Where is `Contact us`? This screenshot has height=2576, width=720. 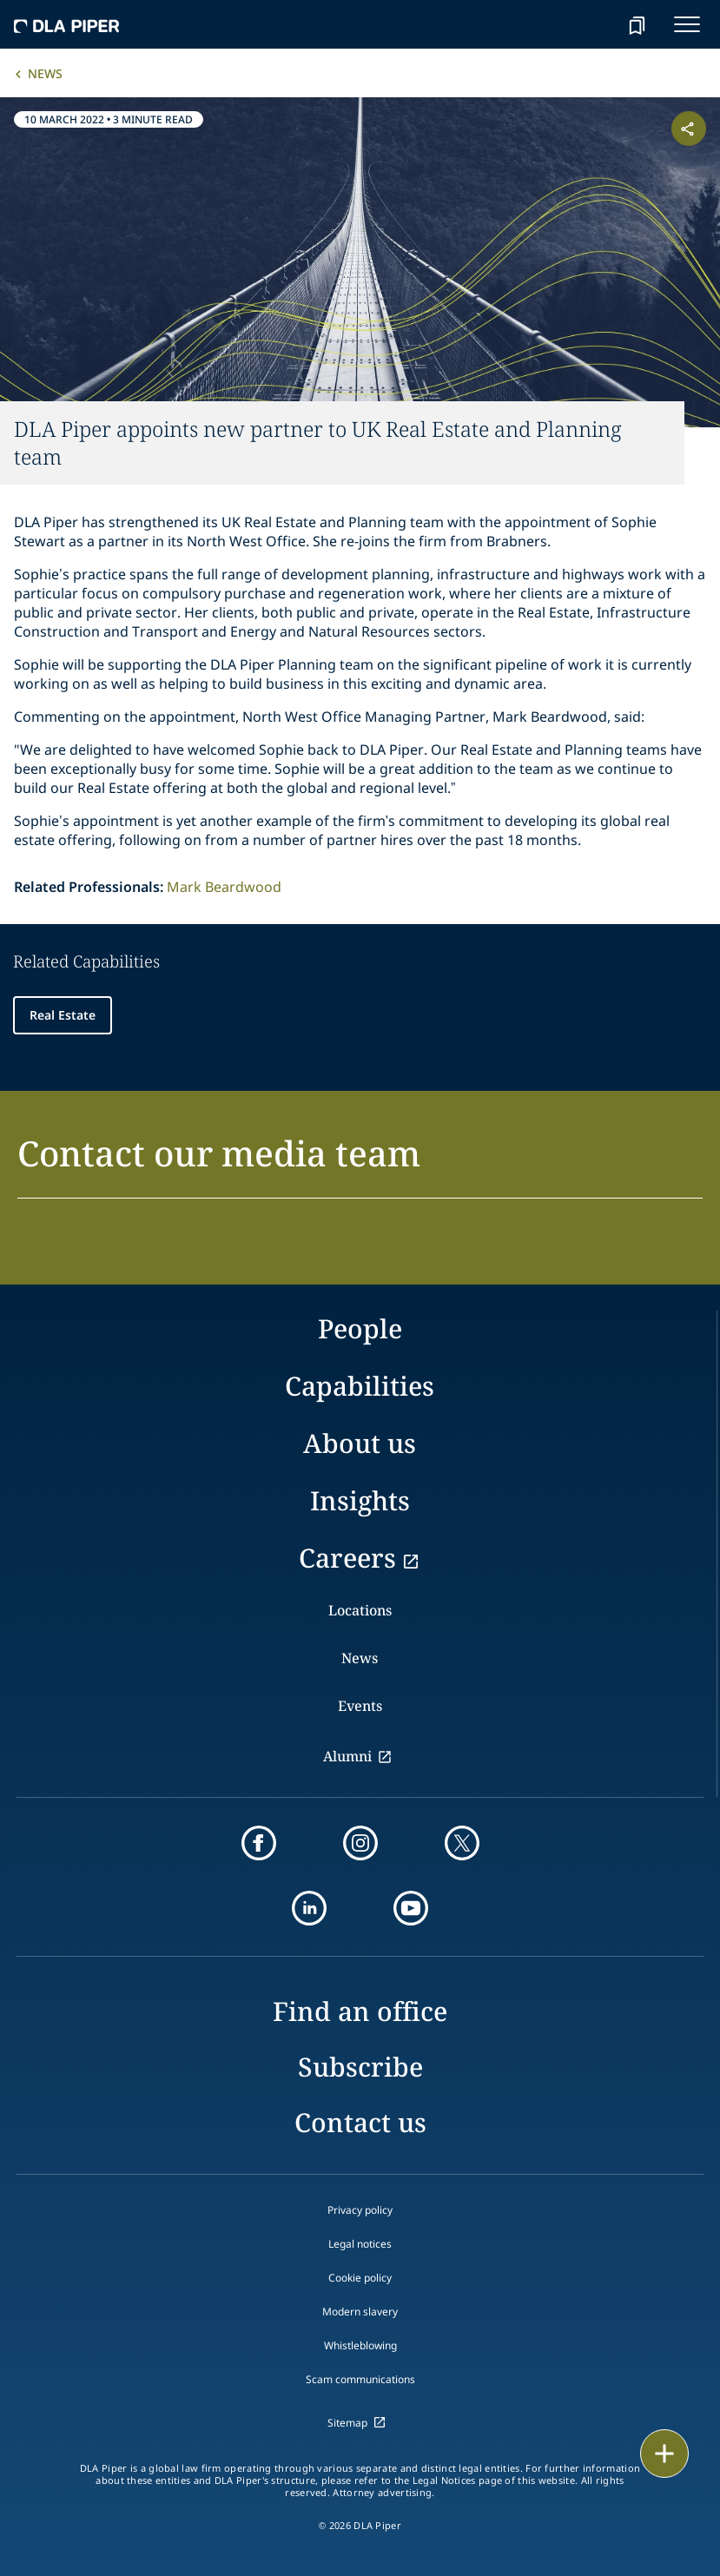 Contact us is located at coordinates (360, 2122).